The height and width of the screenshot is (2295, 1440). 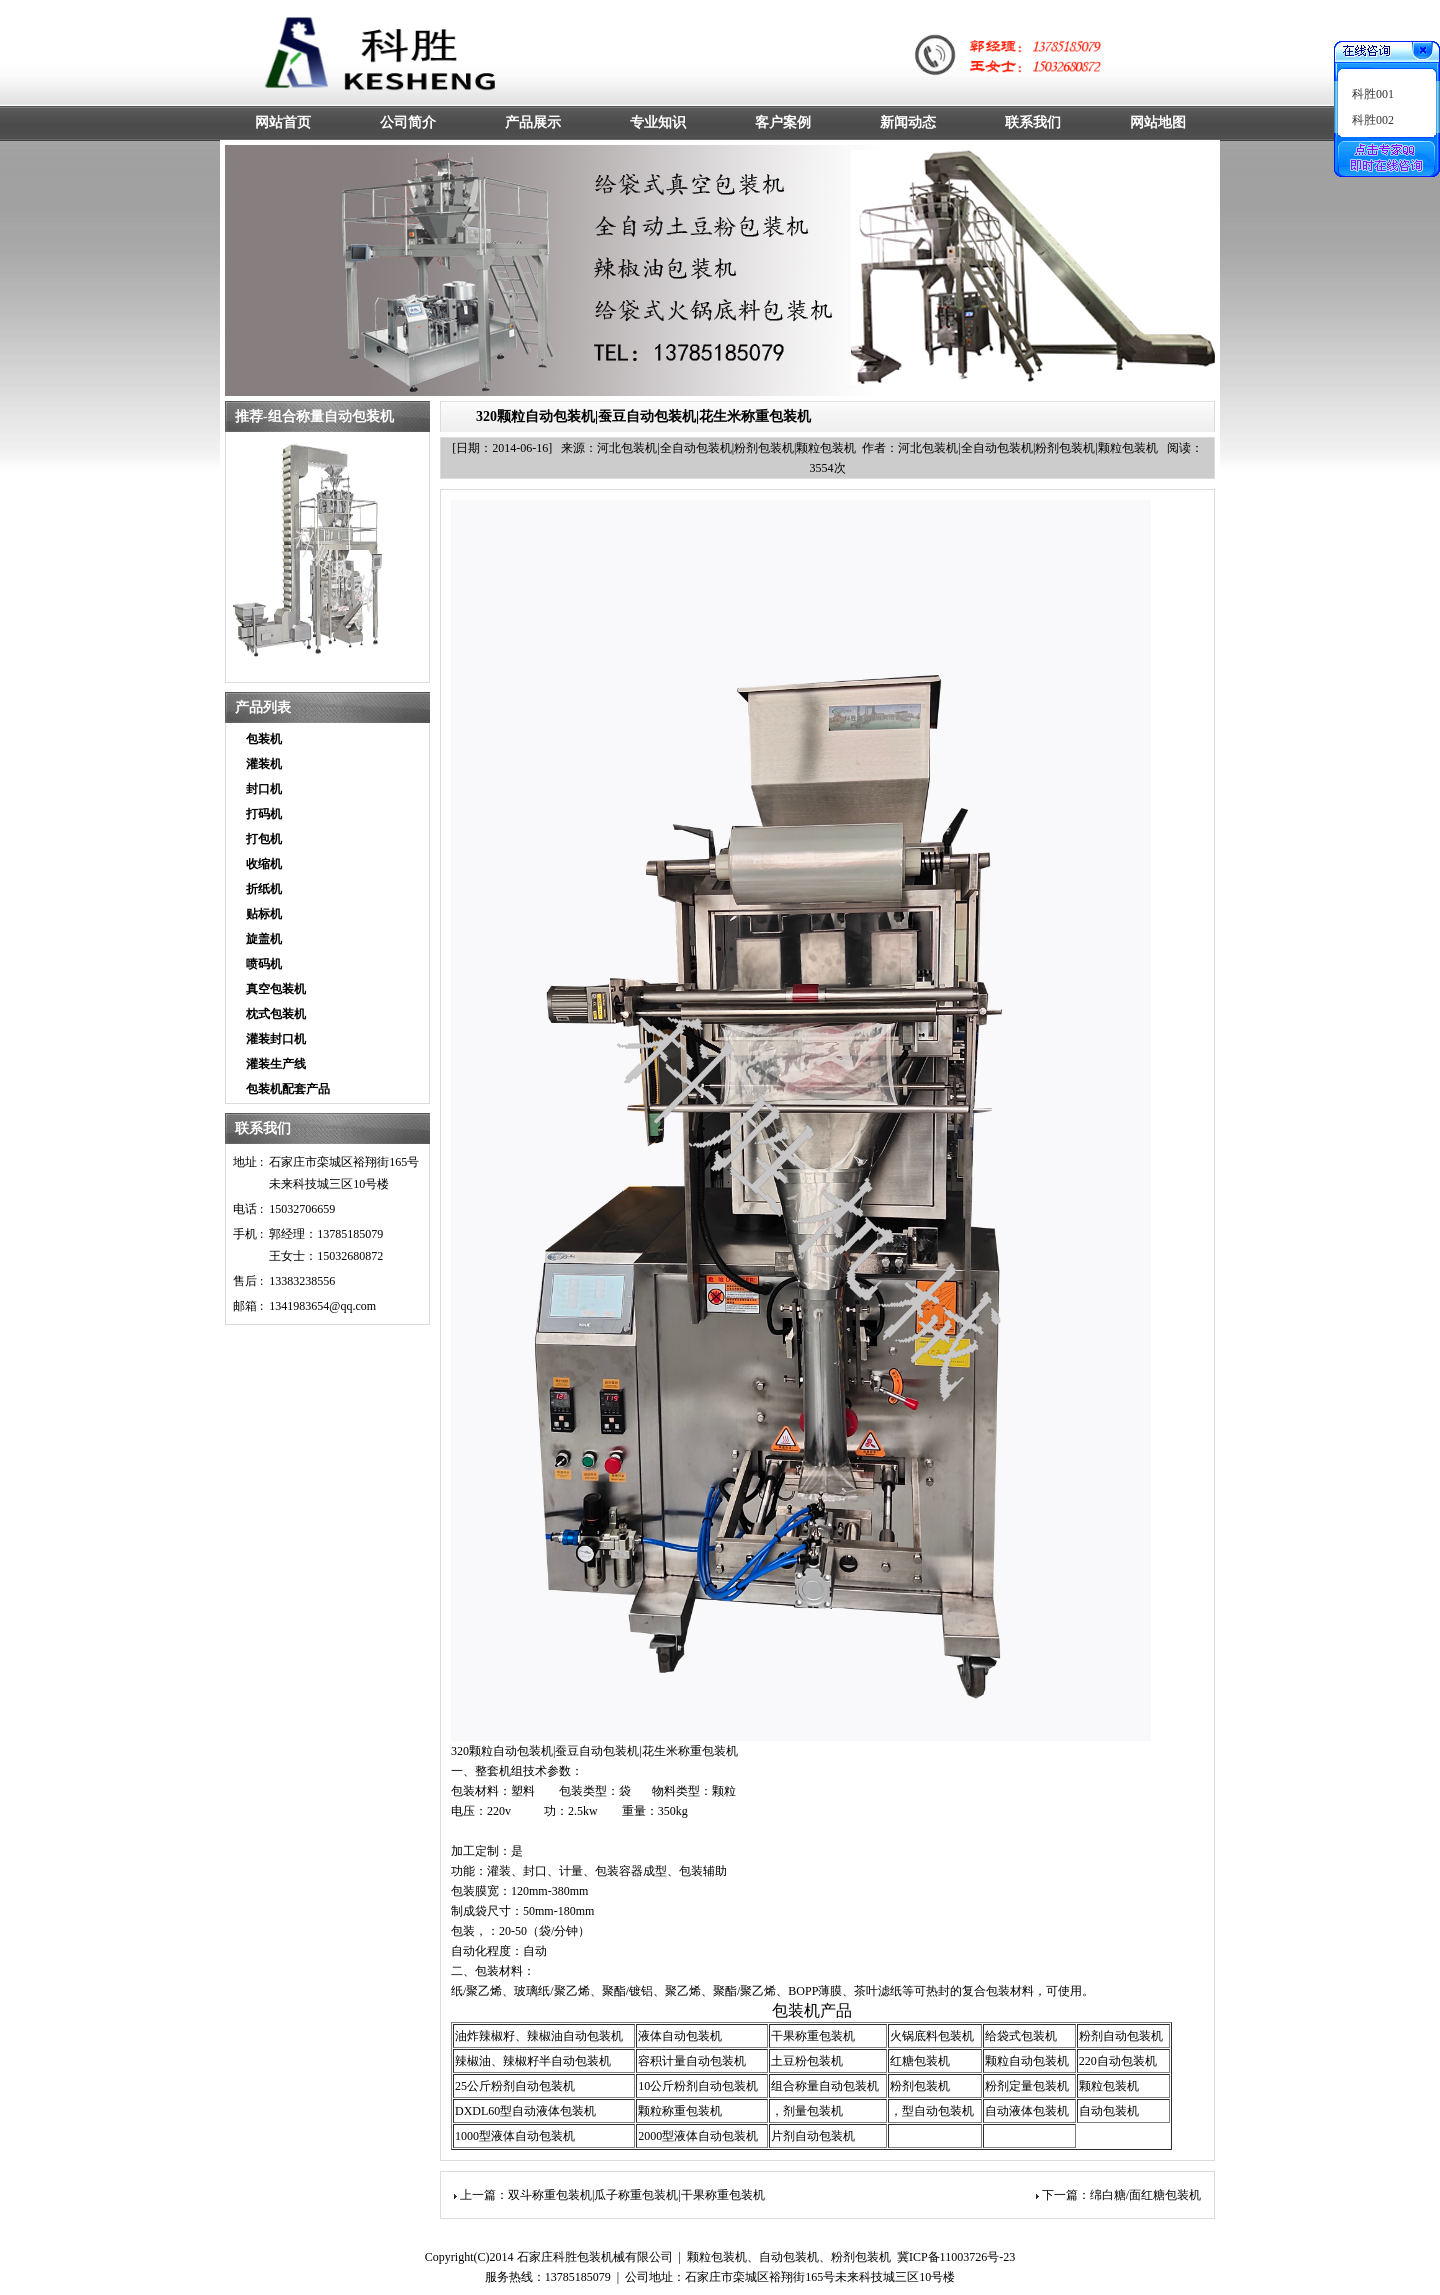 I want to click on 片剂自动包装机, so click(x=813, y=2136).